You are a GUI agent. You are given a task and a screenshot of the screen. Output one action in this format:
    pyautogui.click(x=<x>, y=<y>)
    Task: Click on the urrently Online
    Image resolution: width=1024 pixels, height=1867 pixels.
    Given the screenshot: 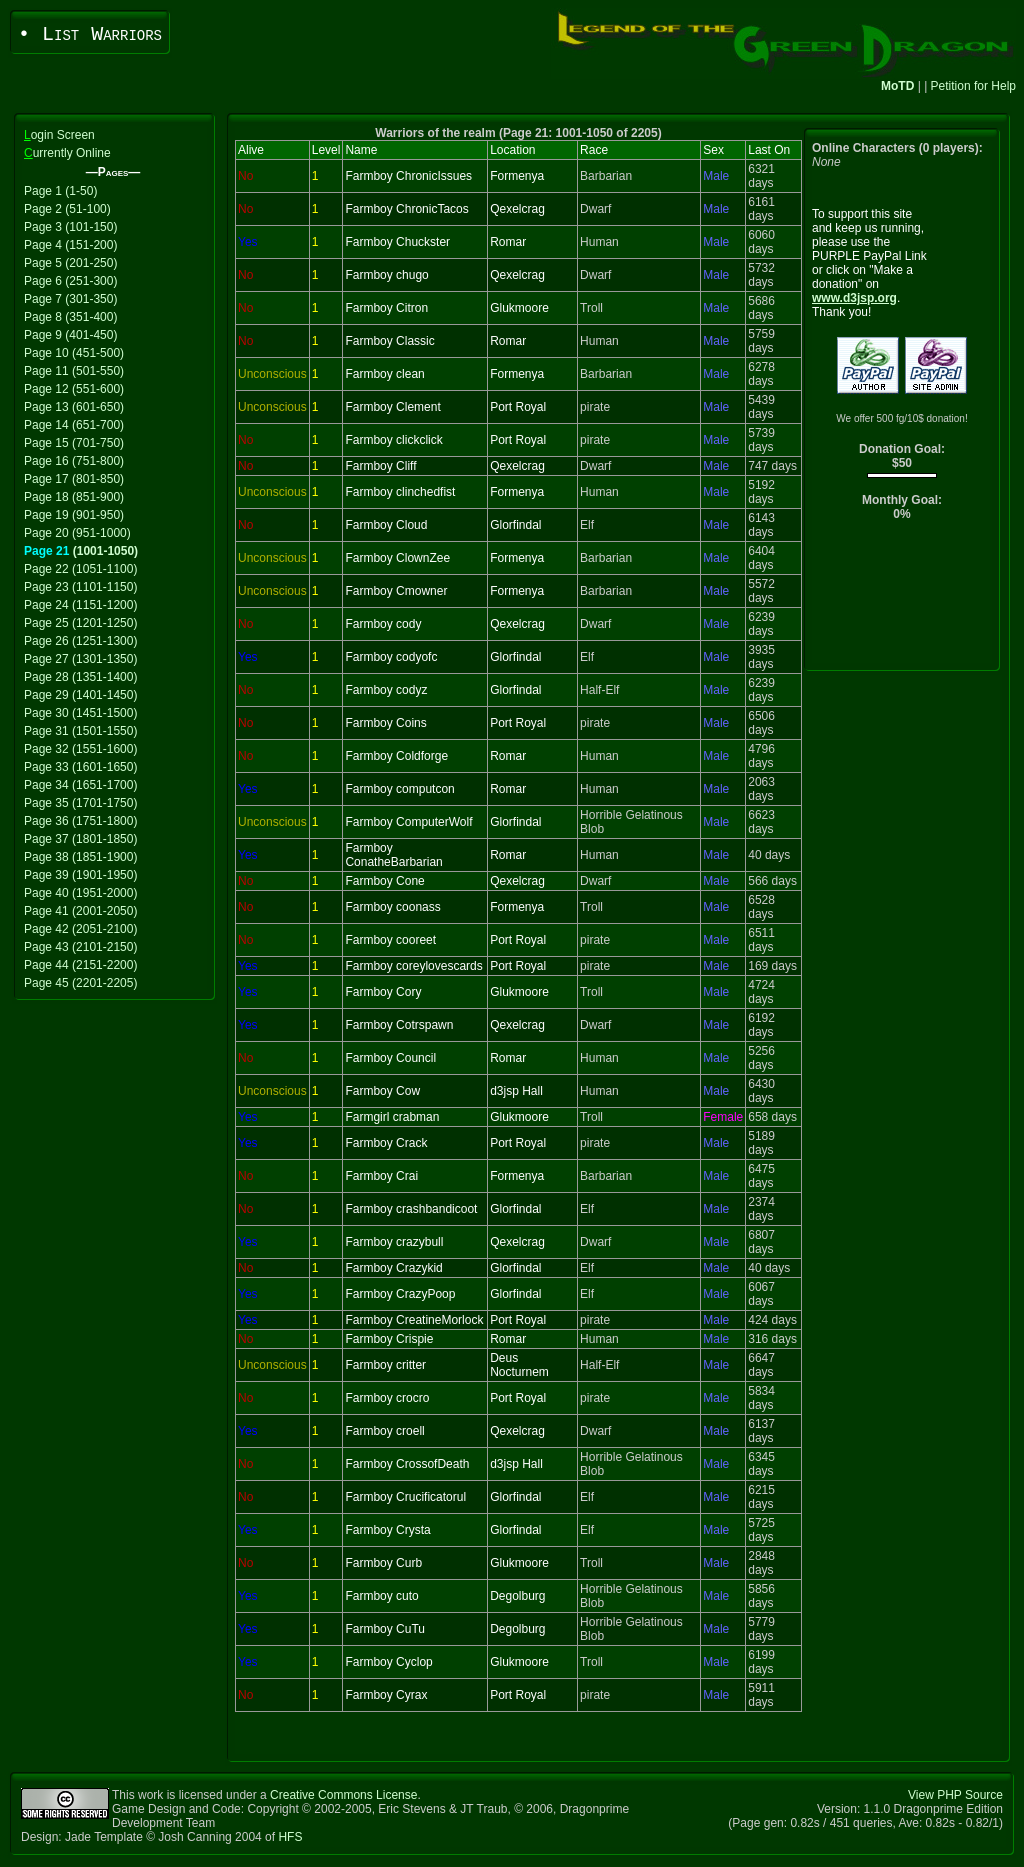 What is the action you would take?
    pyautogui.click(x=67, y=153)
    